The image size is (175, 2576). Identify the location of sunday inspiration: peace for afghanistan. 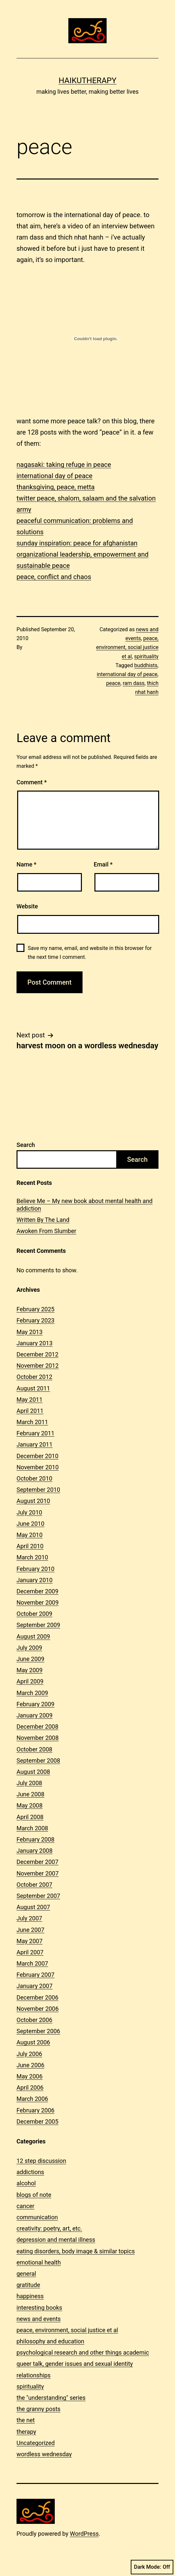
(77, 543).